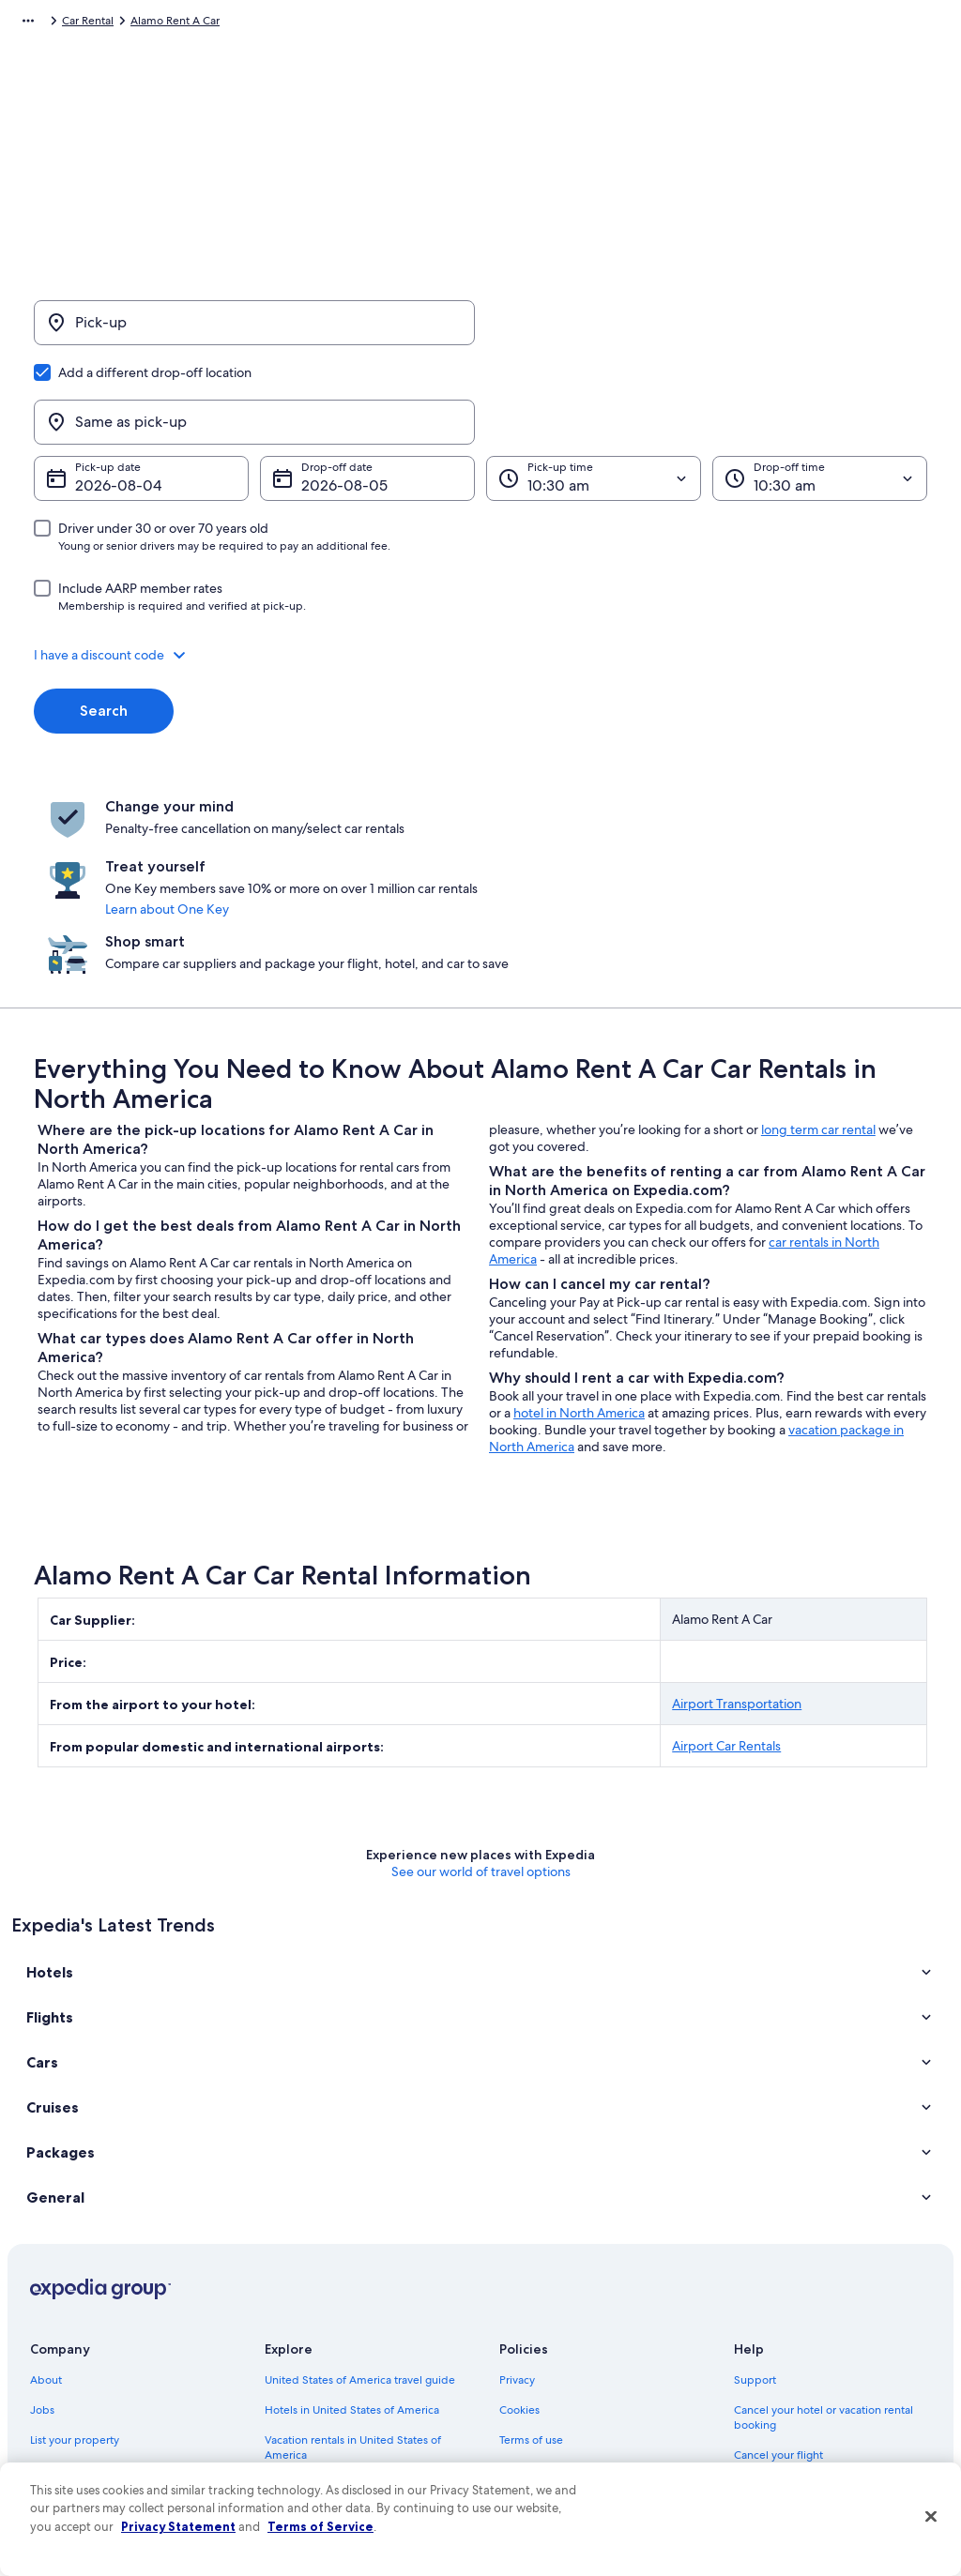 The height and width of the screenshot is (2576, 961). Describe the element at coordinates (579, 1236) in the screenshot. I see `hotel in North America` at that location.